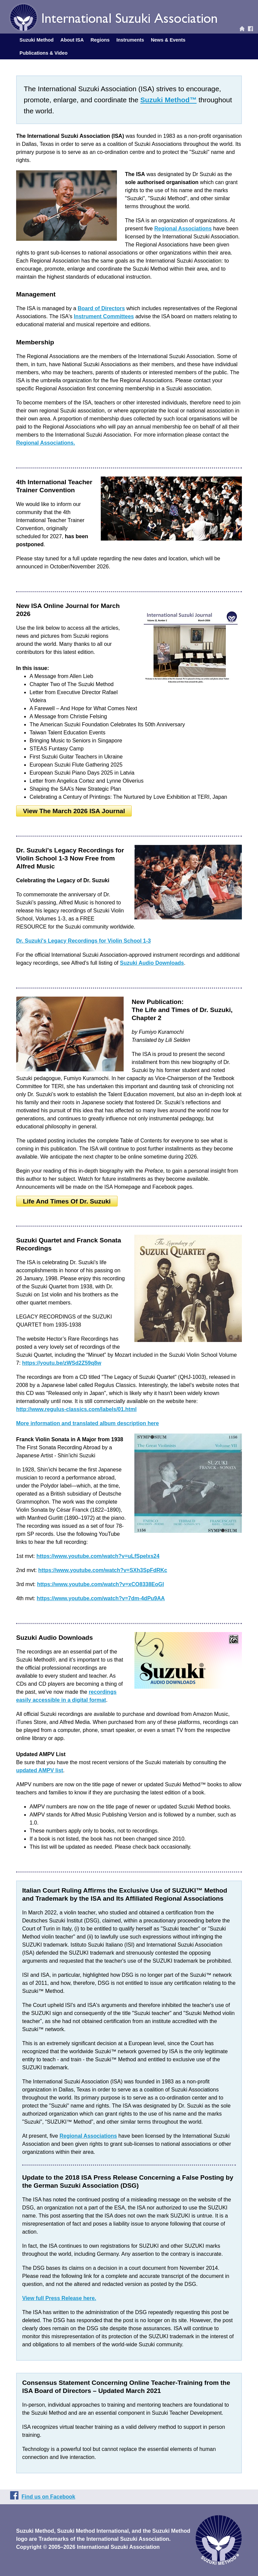 The width and height of the screenshot is (258, 2576). Describe the element at coordinates (102, 1570) in the screenshot. I see `https://www.youtube.com/watch?v=SXh3SpFdRKc` at that location.